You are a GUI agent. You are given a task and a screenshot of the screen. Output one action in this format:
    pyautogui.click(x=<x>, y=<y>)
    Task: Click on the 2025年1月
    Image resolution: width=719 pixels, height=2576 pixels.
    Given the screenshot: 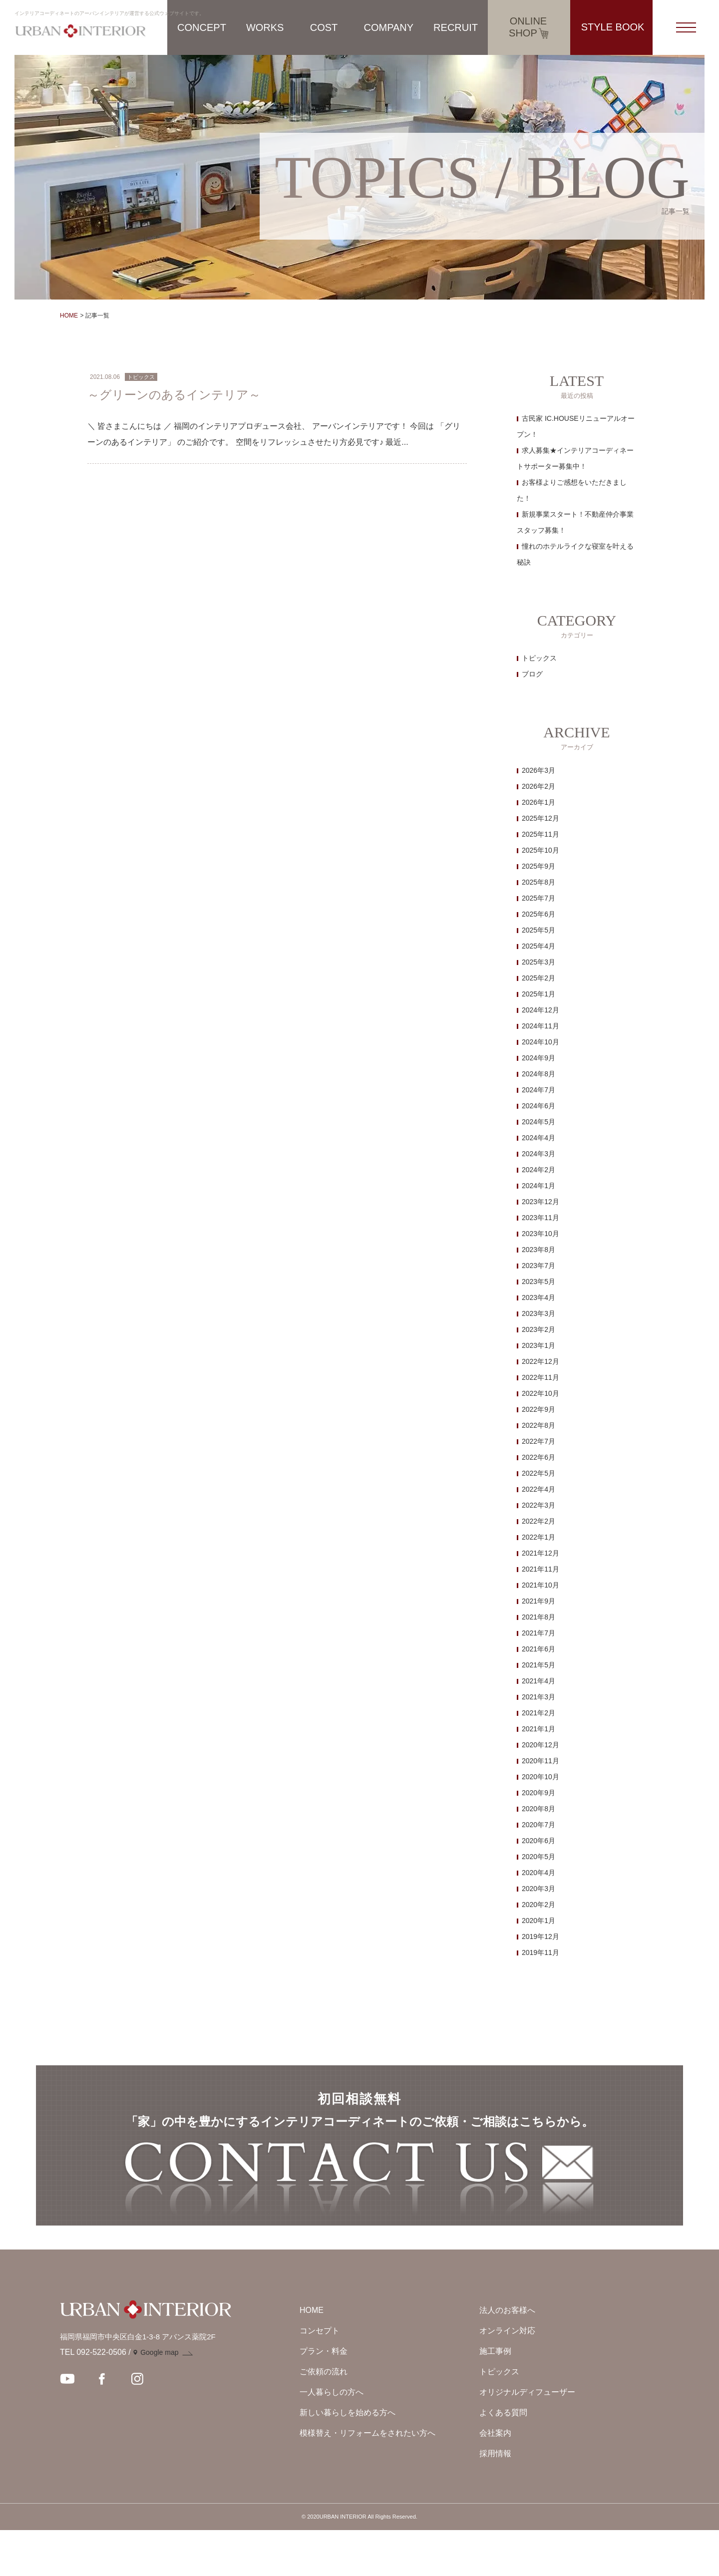 What is the action you would take?
    pyautogui.click(x=538, y=994)
    